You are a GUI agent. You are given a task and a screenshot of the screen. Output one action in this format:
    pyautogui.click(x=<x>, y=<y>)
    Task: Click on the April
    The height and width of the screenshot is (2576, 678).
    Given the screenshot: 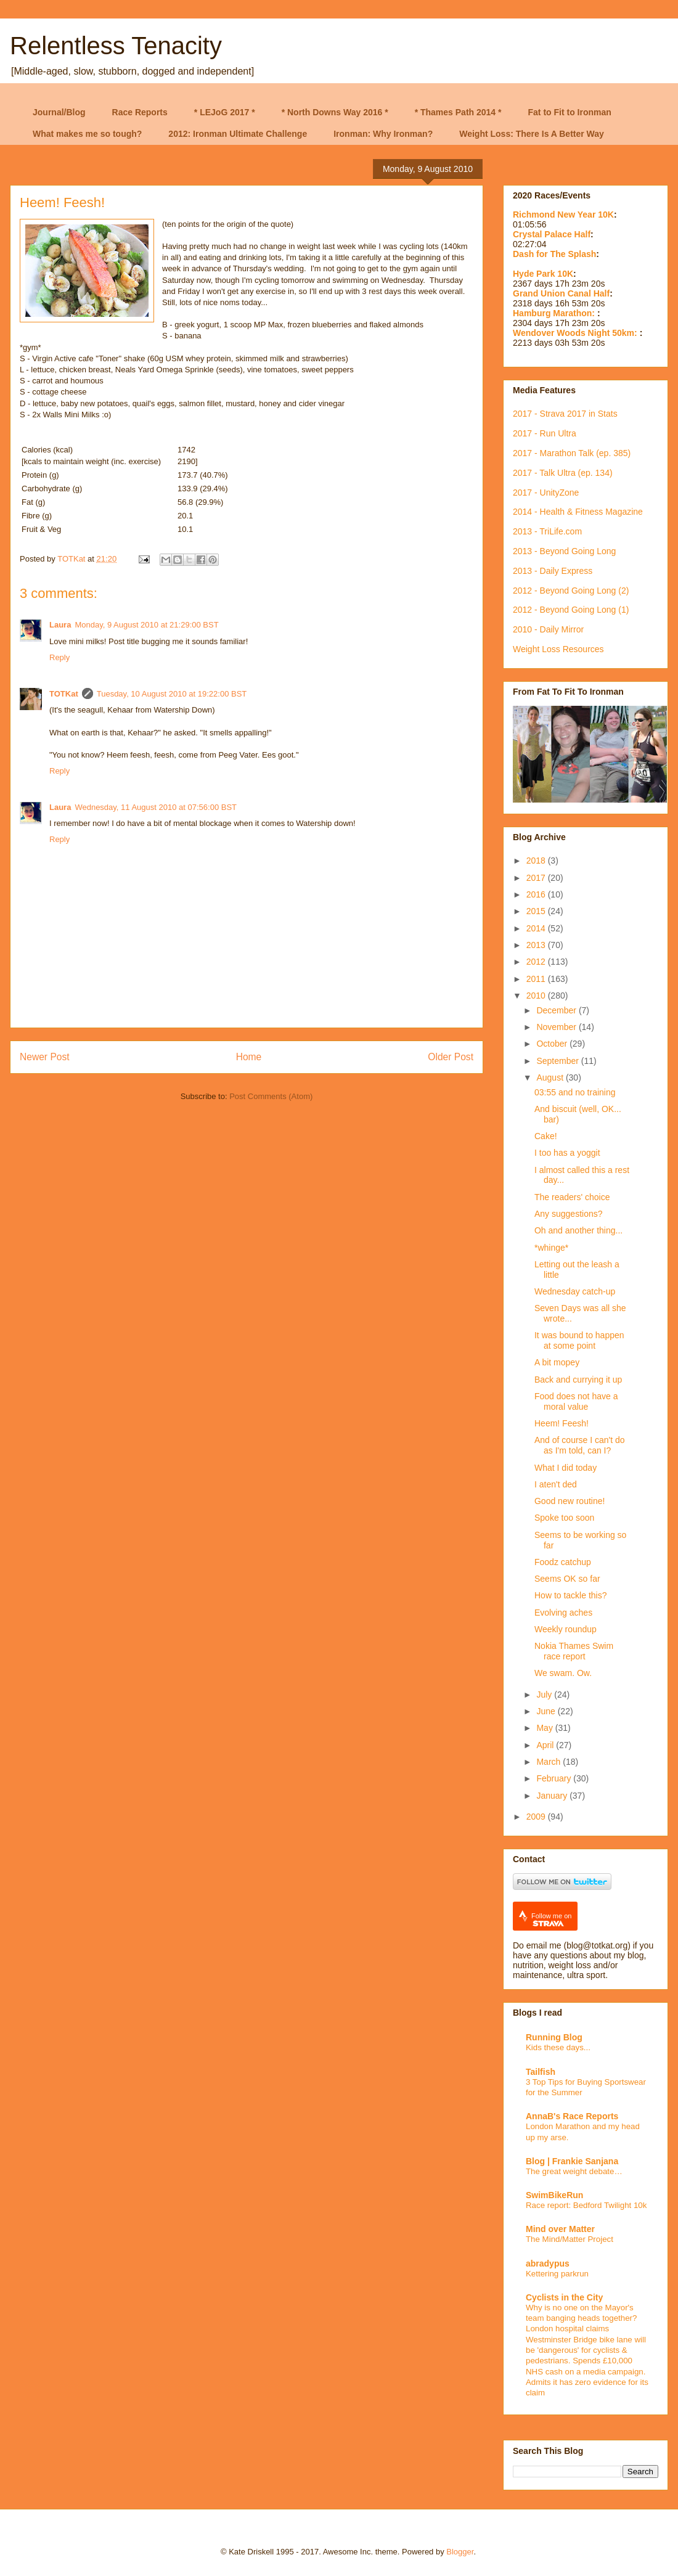 What is the action you would take?
    pyautogui.click(x=546, y=1745)
    